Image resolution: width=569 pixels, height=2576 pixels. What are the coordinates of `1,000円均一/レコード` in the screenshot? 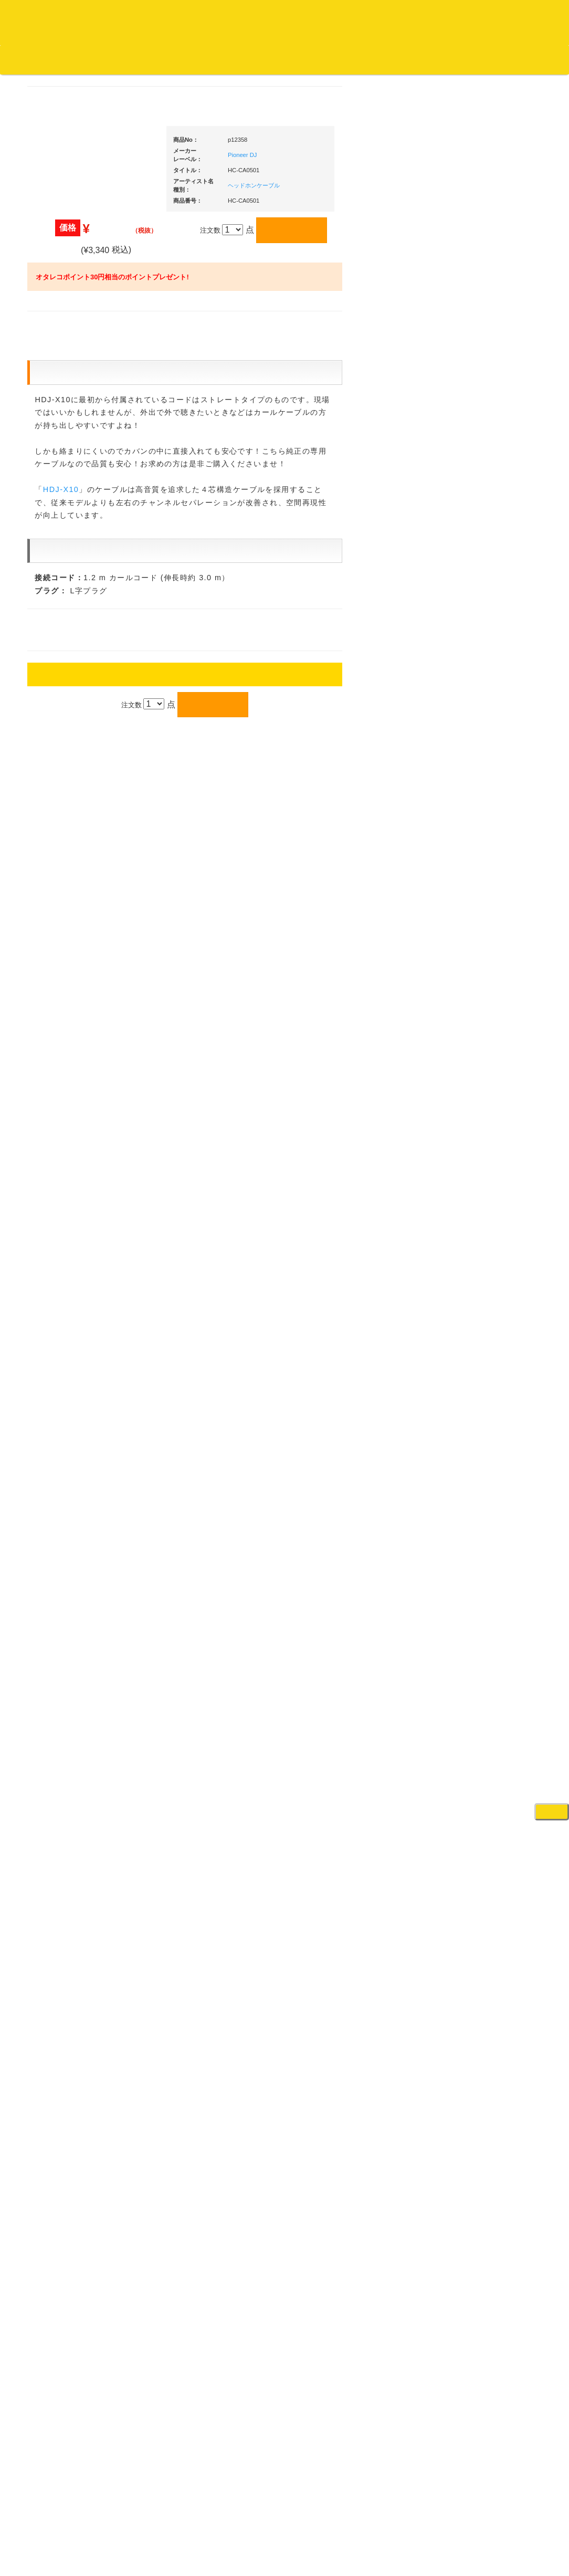 It's located at (77, 1152).